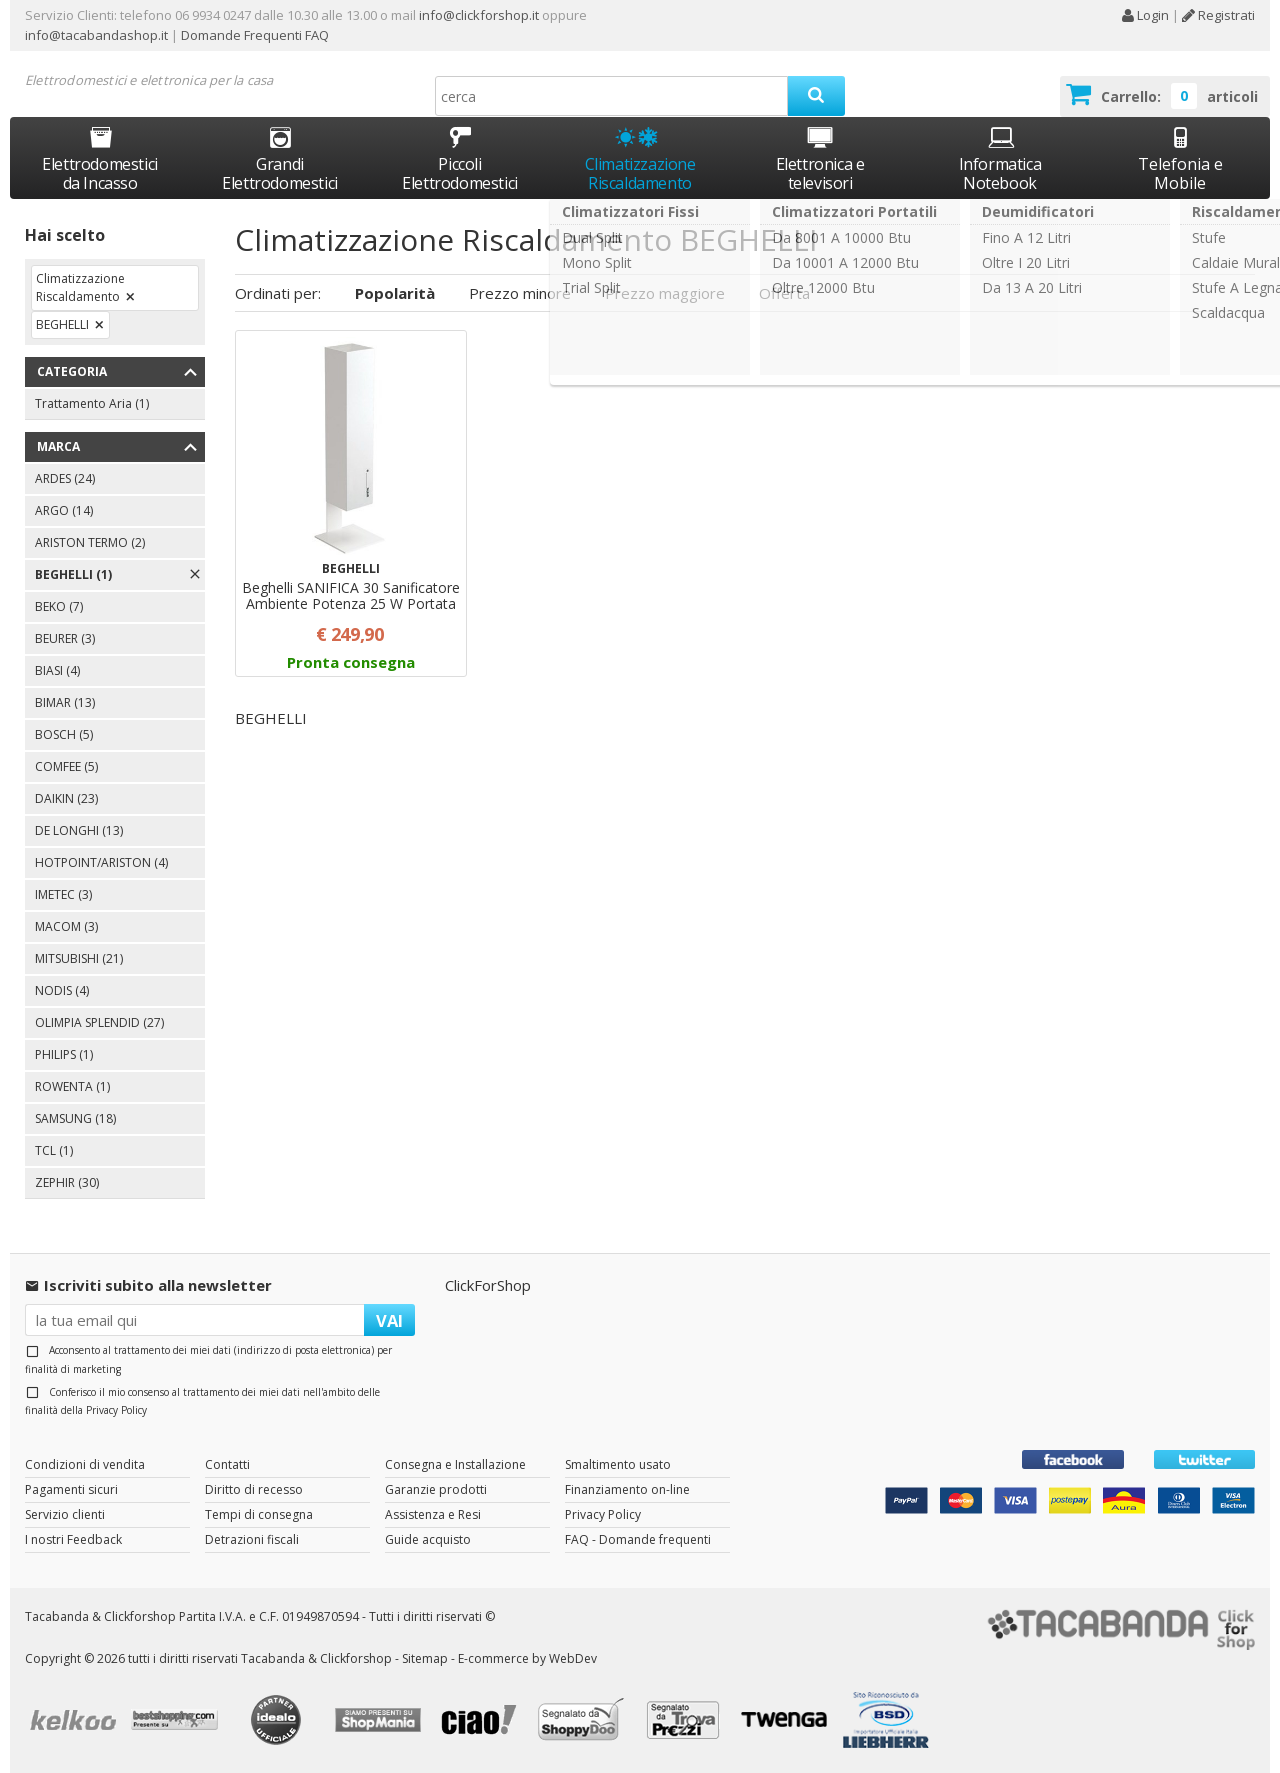  I want to click on Elettronica e televisori, so click(820, 158).